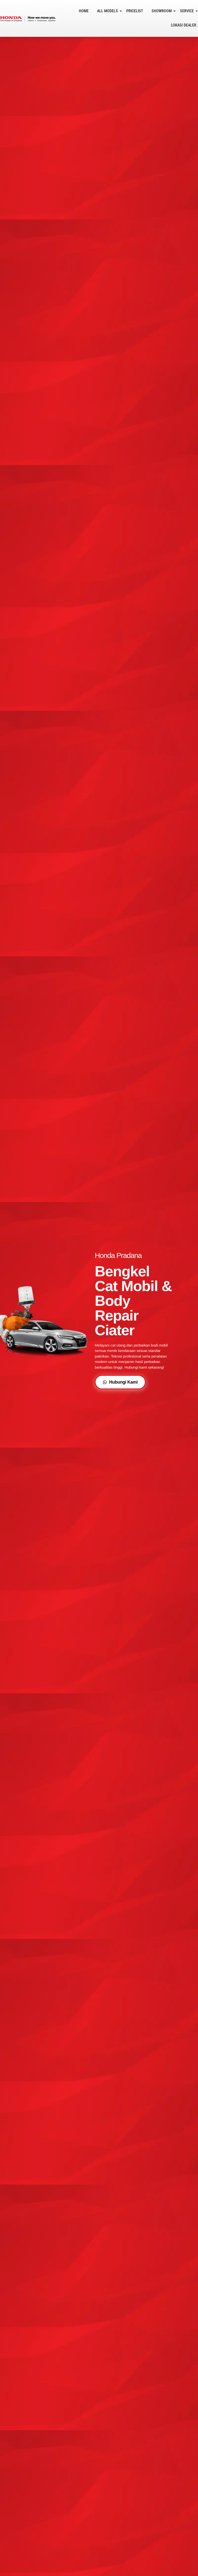  I want to click on LOKASI DEALER, so click(184, 25).